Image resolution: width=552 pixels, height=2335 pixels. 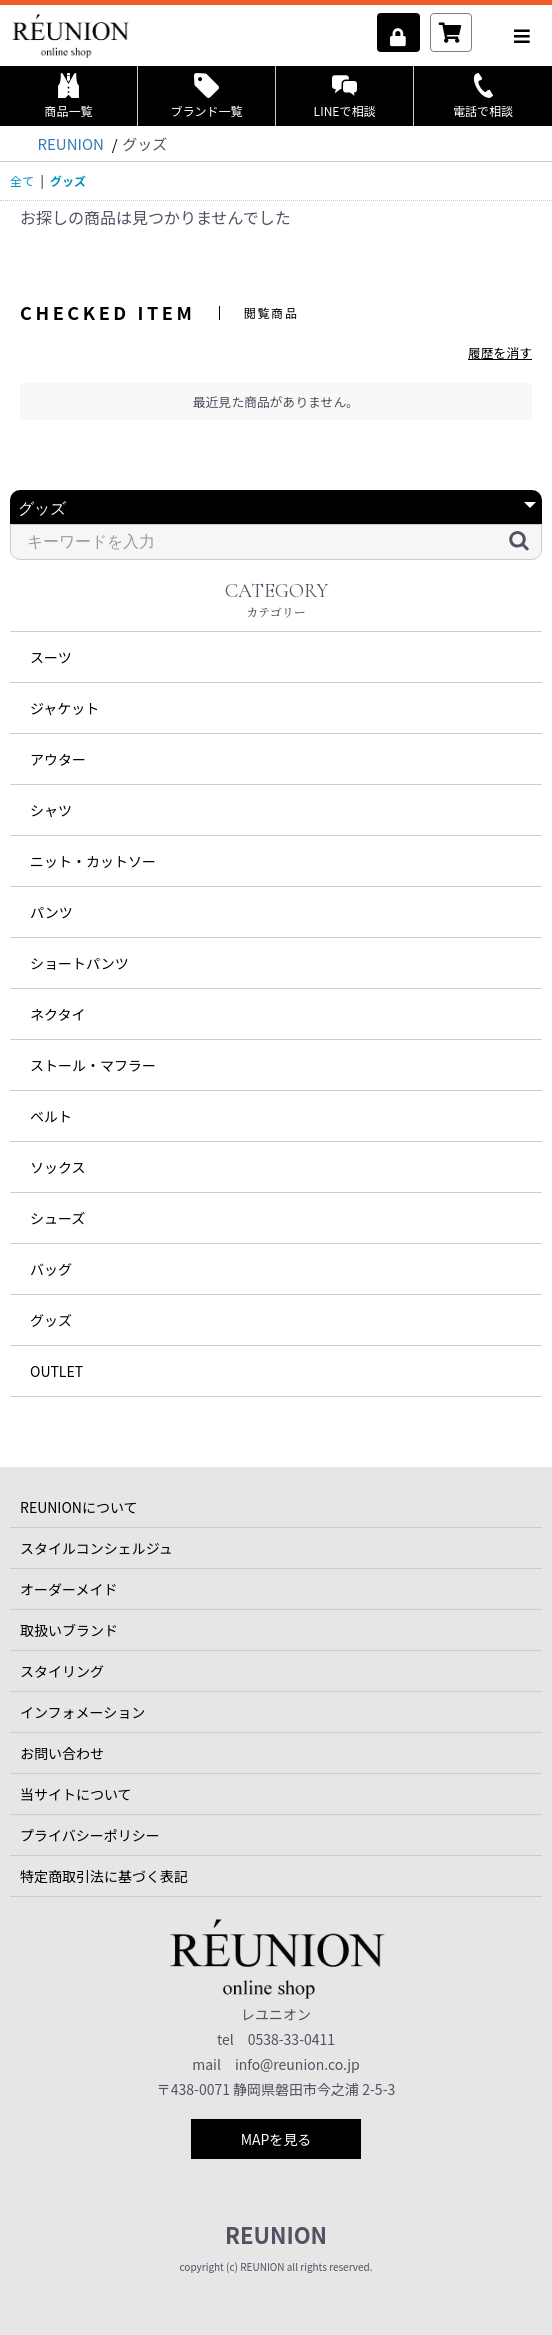 What do you see at coordinates (64, 708) in the screenshot?
I see `ジャケット` at bounding box center [64, 708].